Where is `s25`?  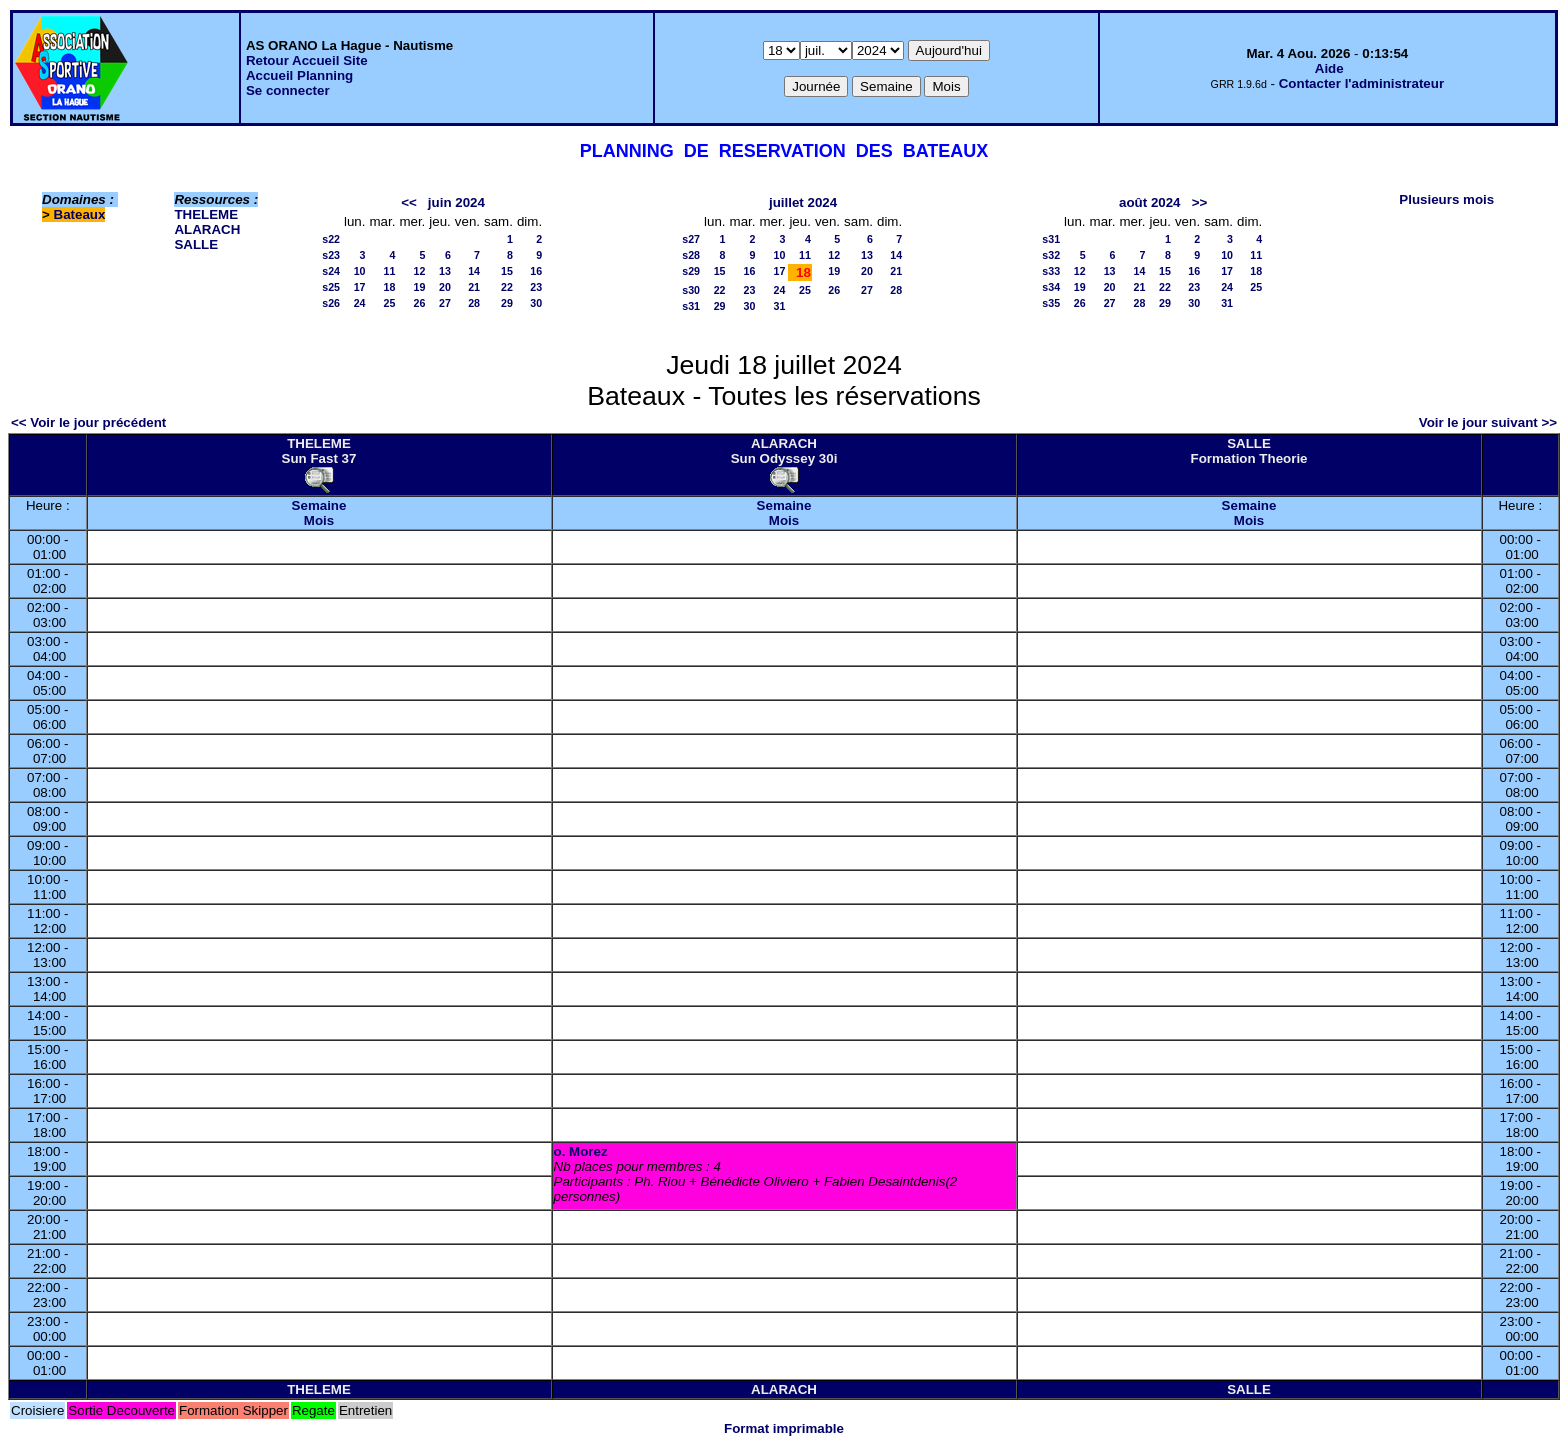 s25 is located at coordinates (331, 287).